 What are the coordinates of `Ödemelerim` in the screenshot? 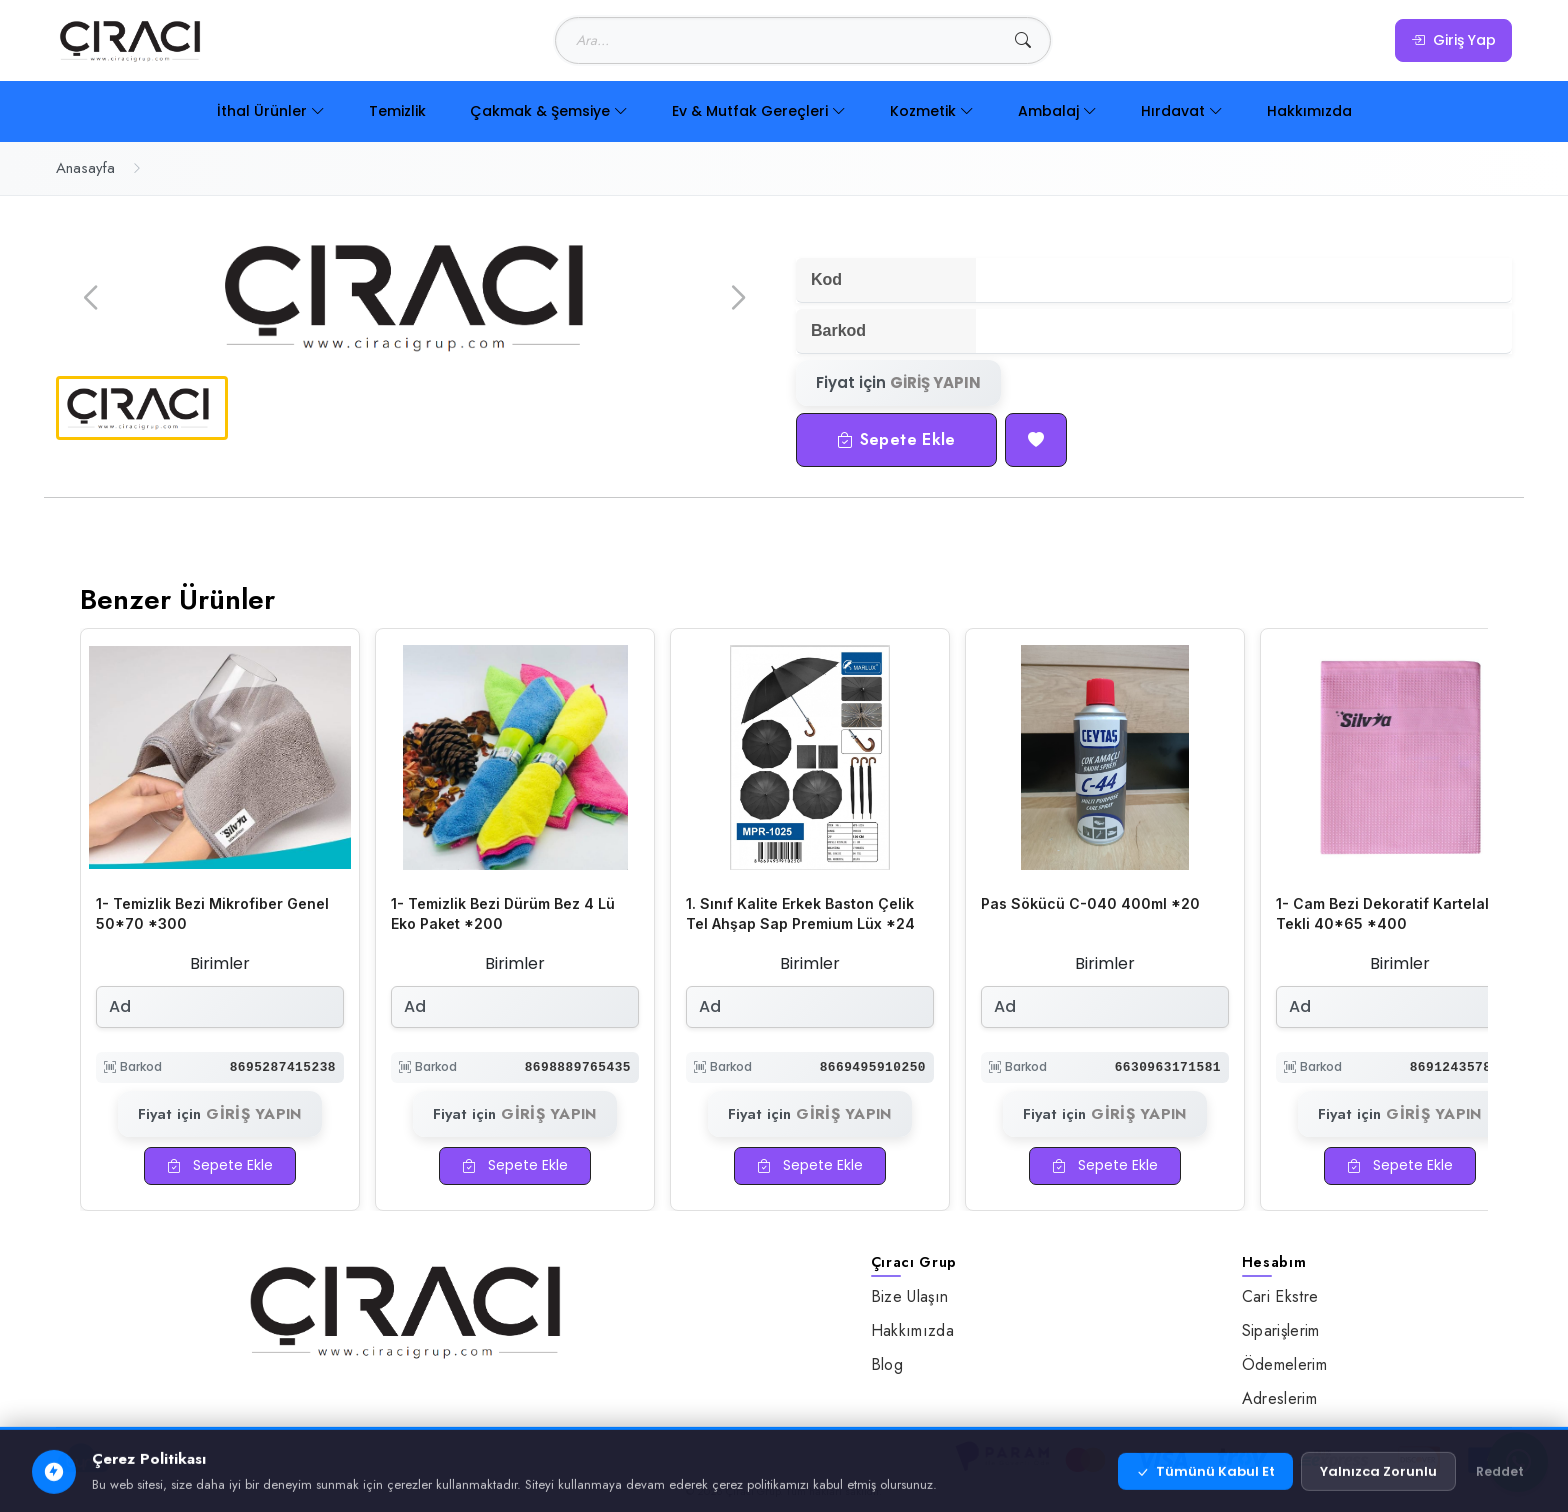 It's located at (1284, 1364).